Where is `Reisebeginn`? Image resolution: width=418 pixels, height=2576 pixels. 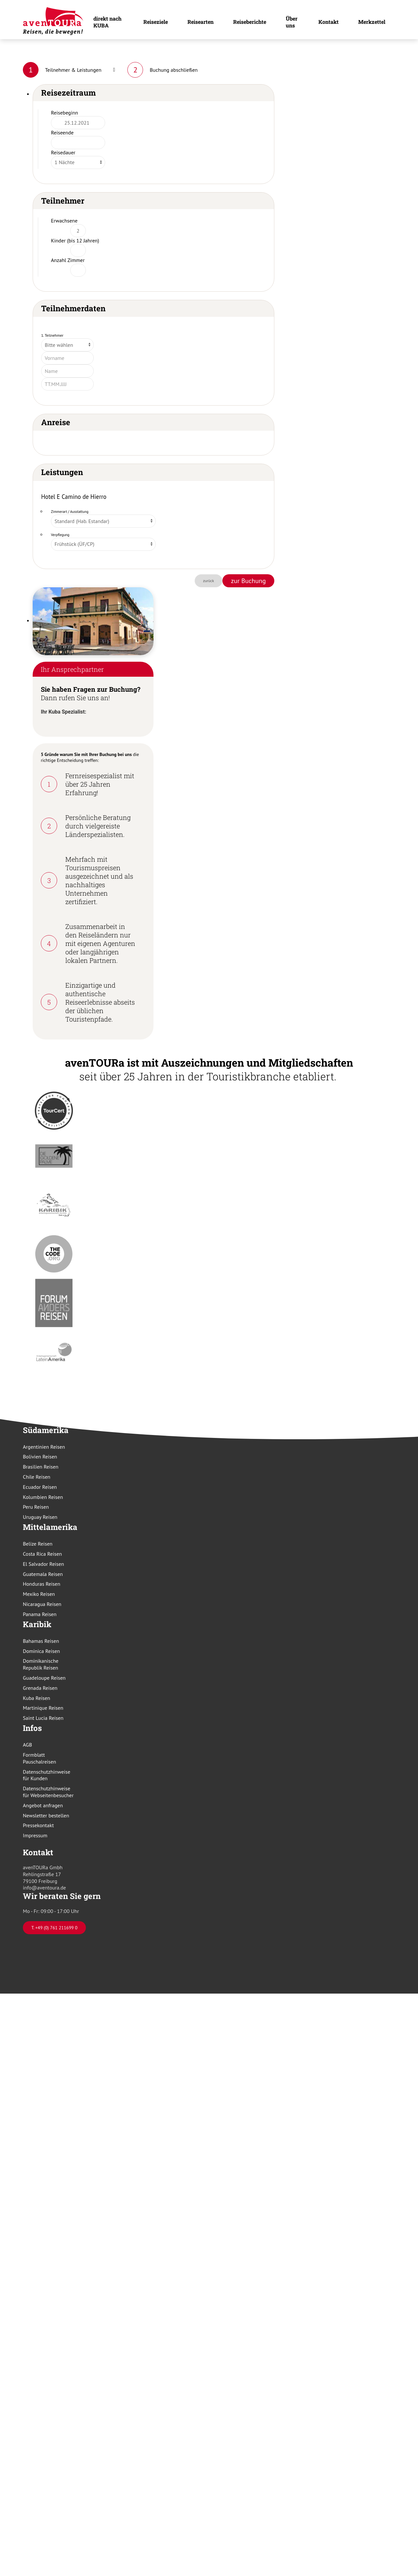
Reisebeginn is located at coordinates (64, 112).